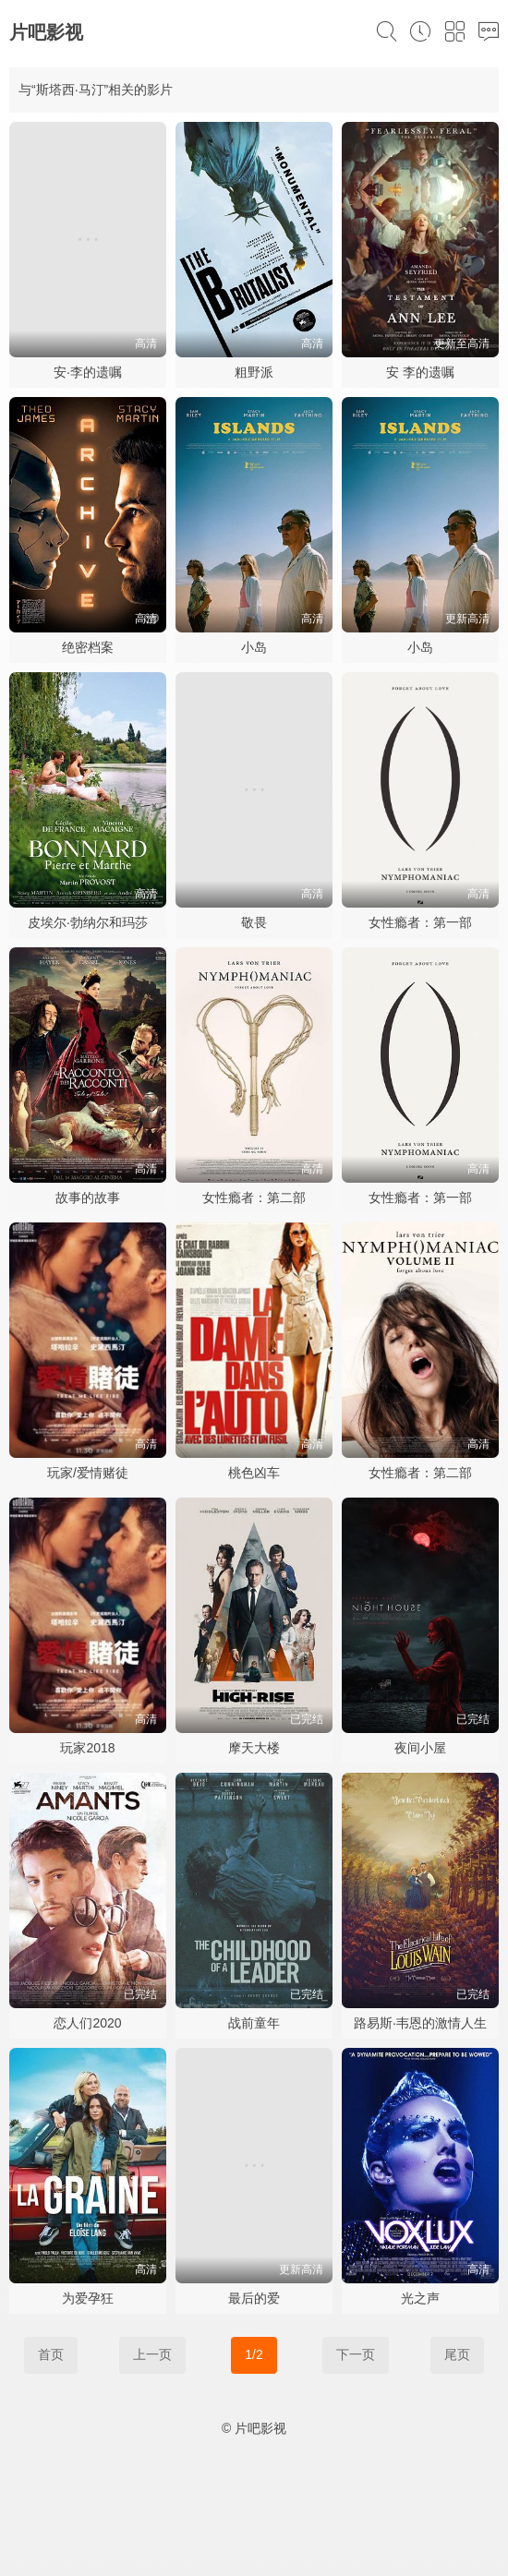 The height and width of the screenshot is (2576, 508). I want to click on 最后的爱, so click(254, 2298).